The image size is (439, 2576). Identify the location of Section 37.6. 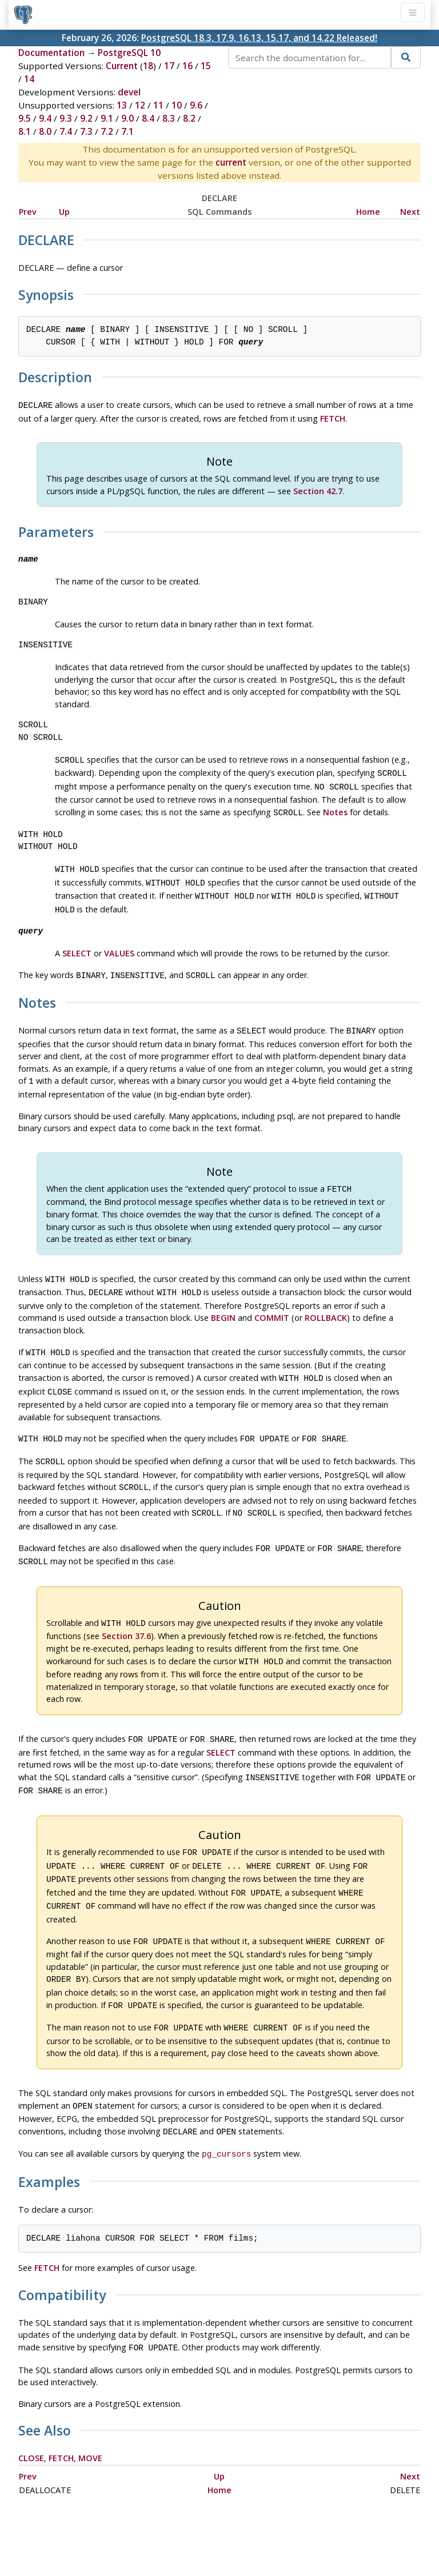
(126, 1607).